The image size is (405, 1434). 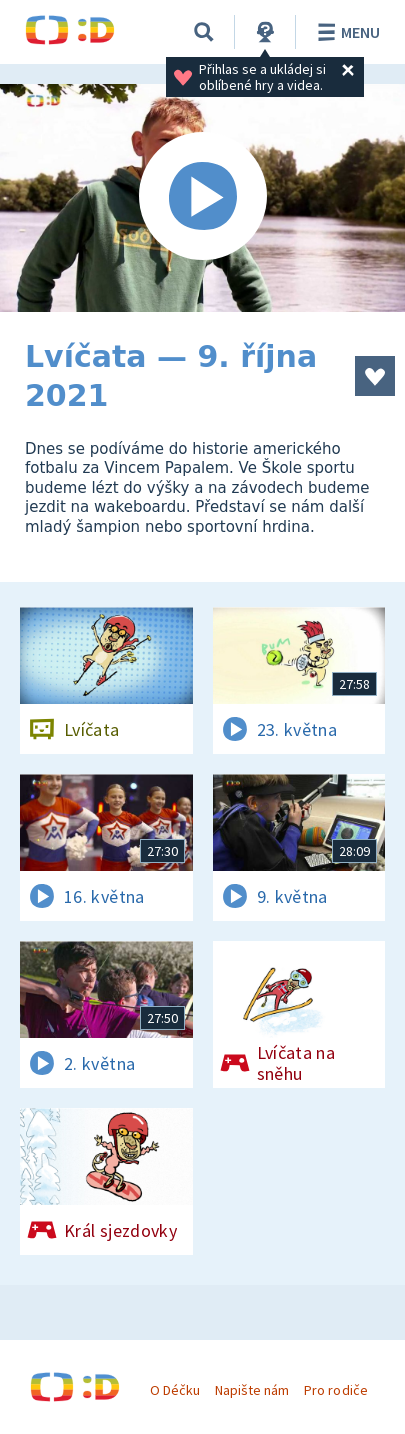 What do you see at coordinates (335, 1390) in the screenshot?
I see `Pro rodiče` at bounding box center [335, 1390].